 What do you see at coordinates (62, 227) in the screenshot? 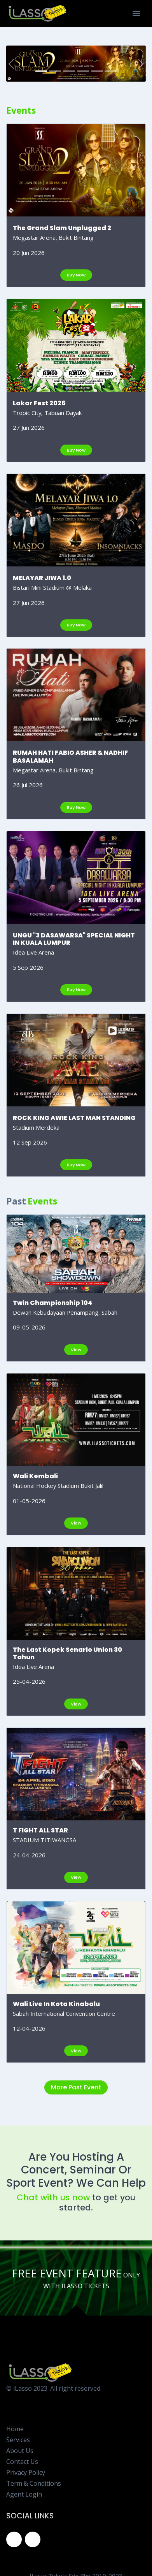
I see `The Grand Slam Unplugged 2` at bounding box center [62, 227].